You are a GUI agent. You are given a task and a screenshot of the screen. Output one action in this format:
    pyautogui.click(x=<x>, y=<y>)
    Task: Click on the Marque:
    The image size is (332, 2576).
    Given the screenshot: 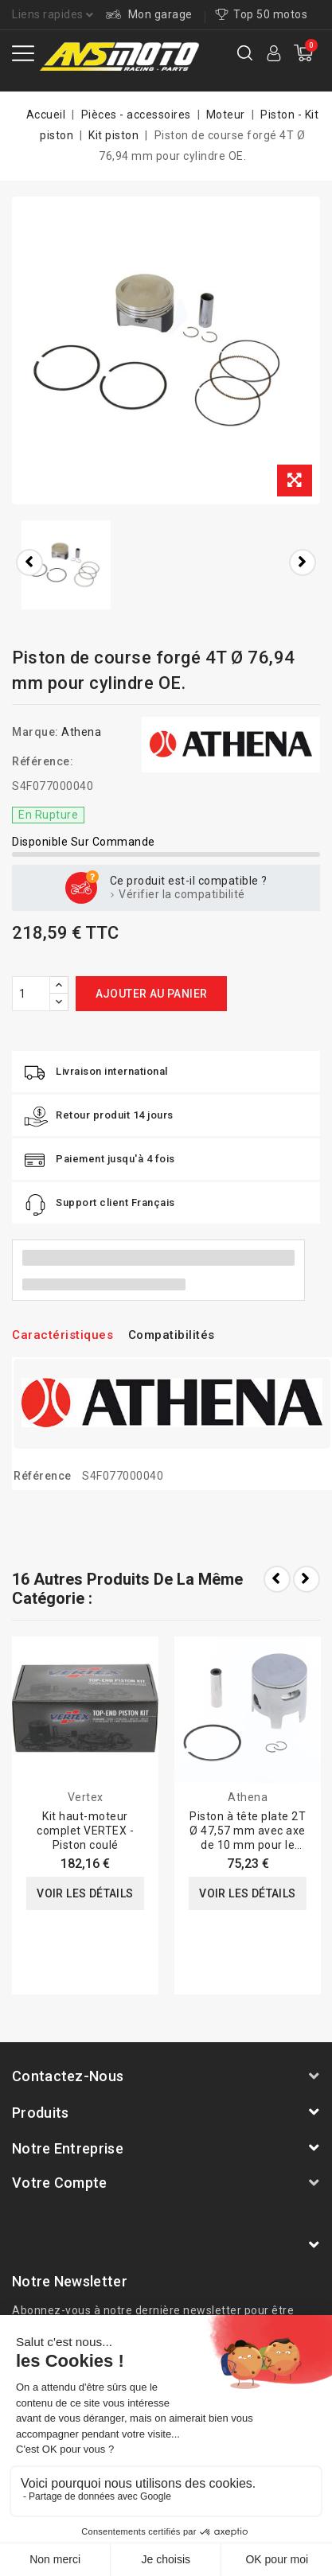 What is the action you would take?
    pyautogui.click(x=35, y=732)
    